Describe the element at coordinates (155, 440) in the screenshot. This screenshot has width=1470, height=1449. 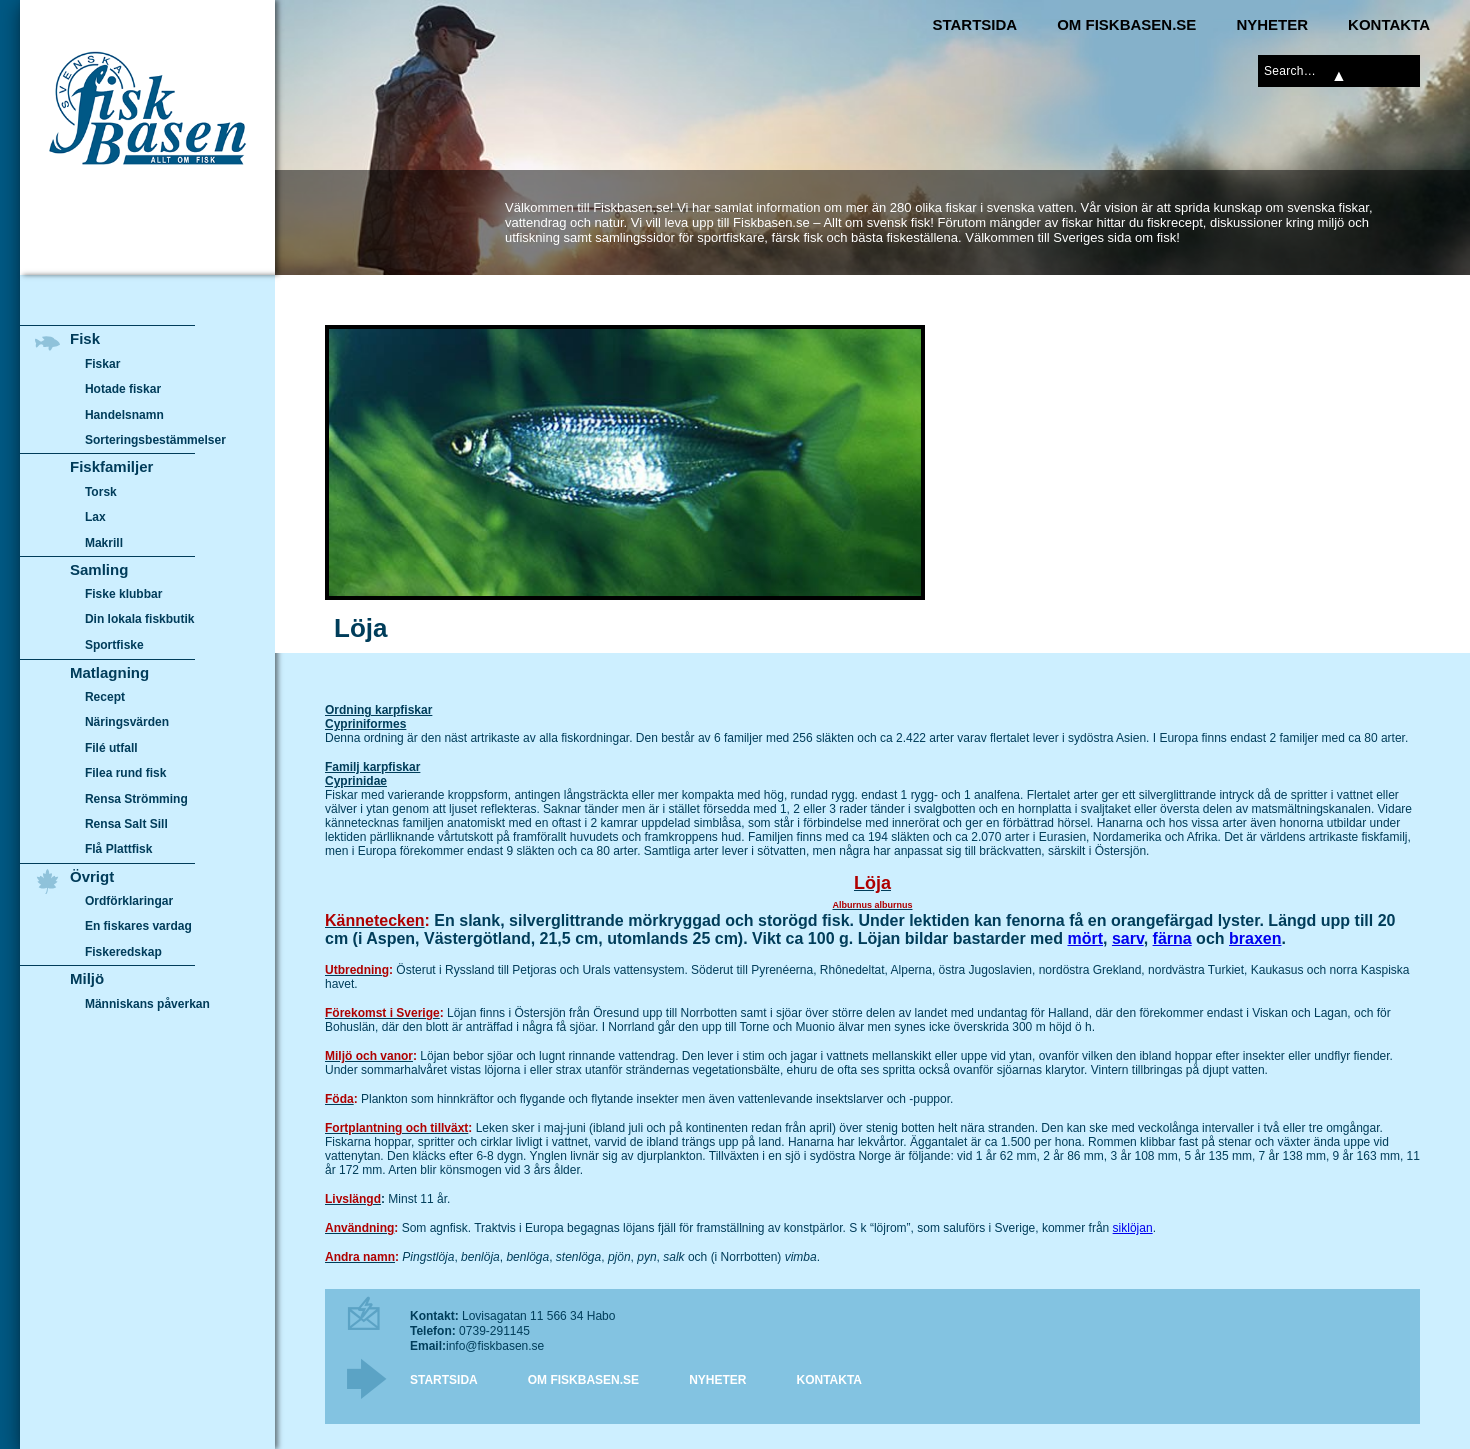
I see `Sorteringsbestämmelser` at that location.